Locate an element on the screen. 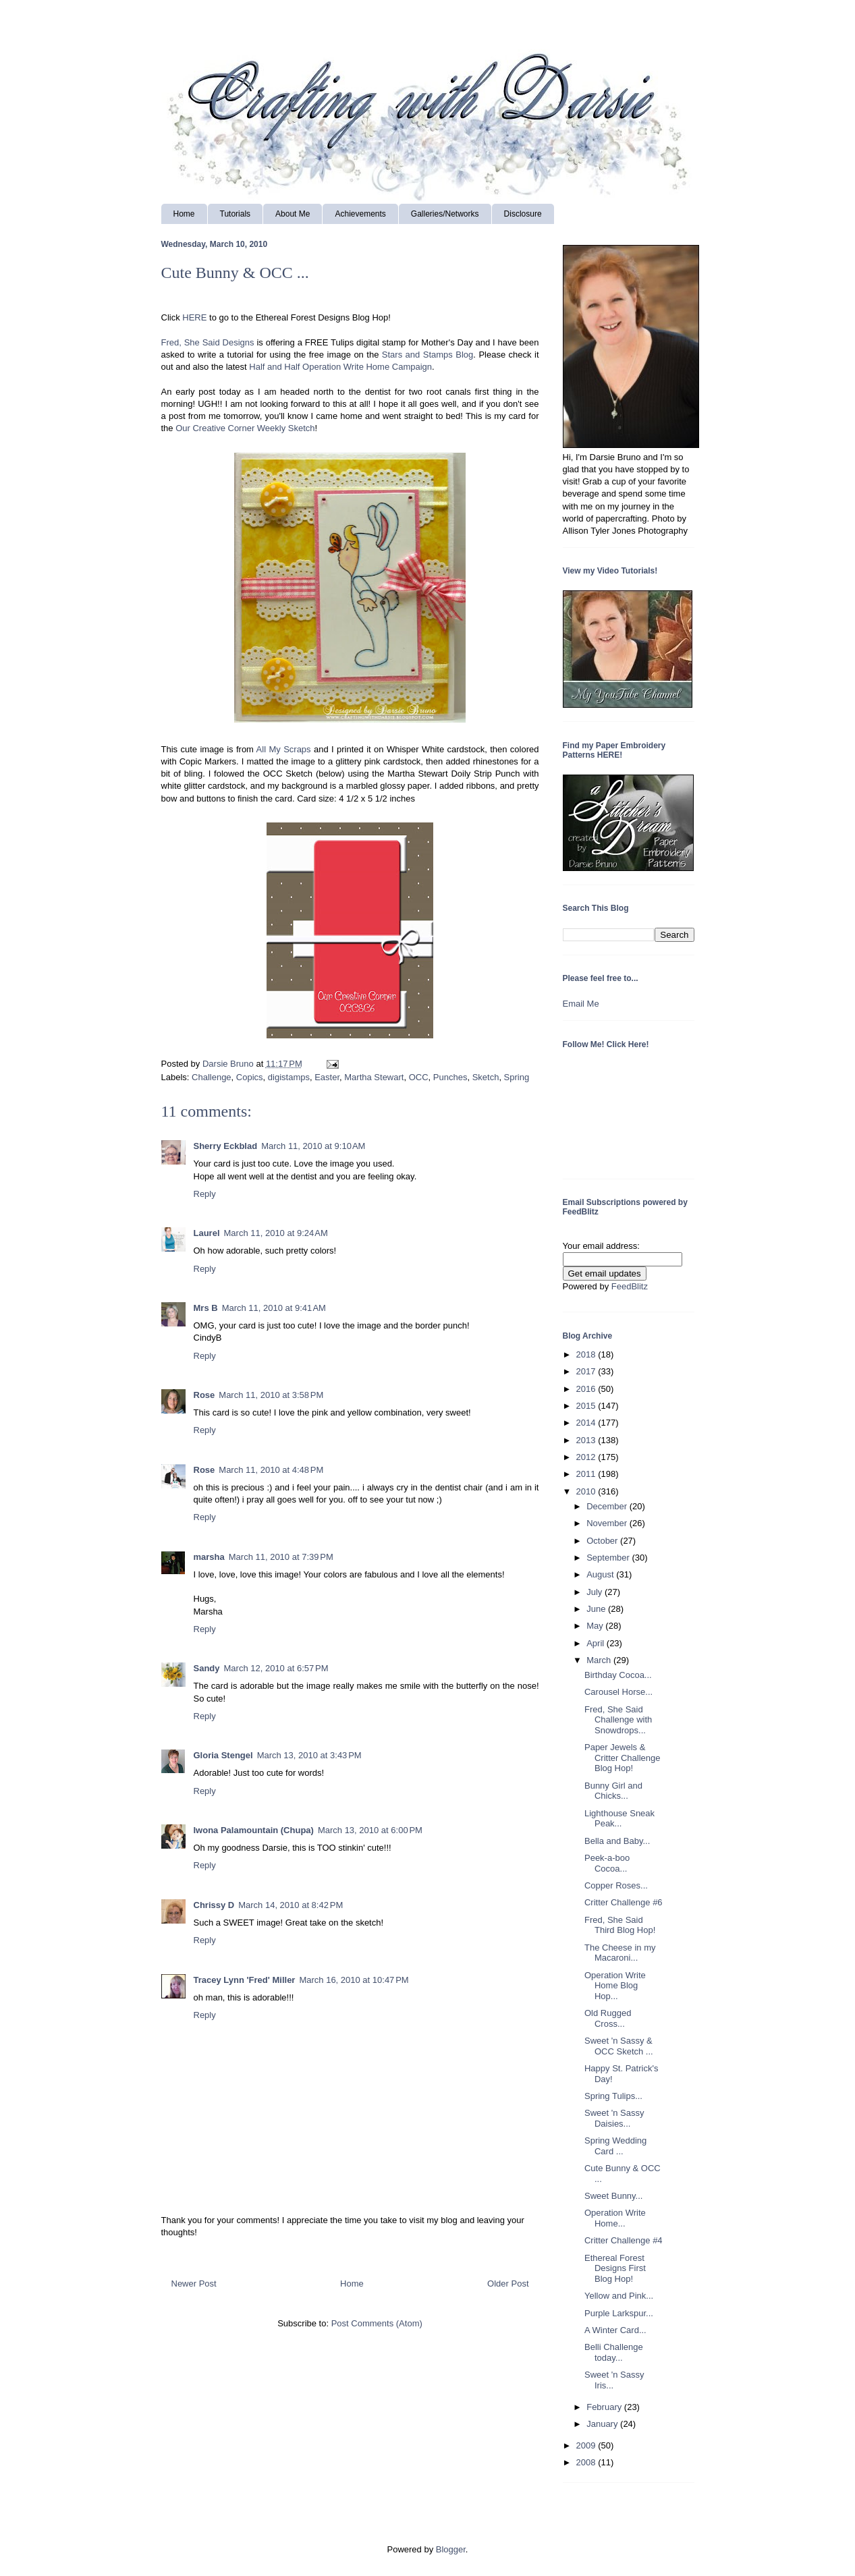 The width and height of the screenshot is (855, 2576). Bella and Baby... is located at coordinates (617, 1841).